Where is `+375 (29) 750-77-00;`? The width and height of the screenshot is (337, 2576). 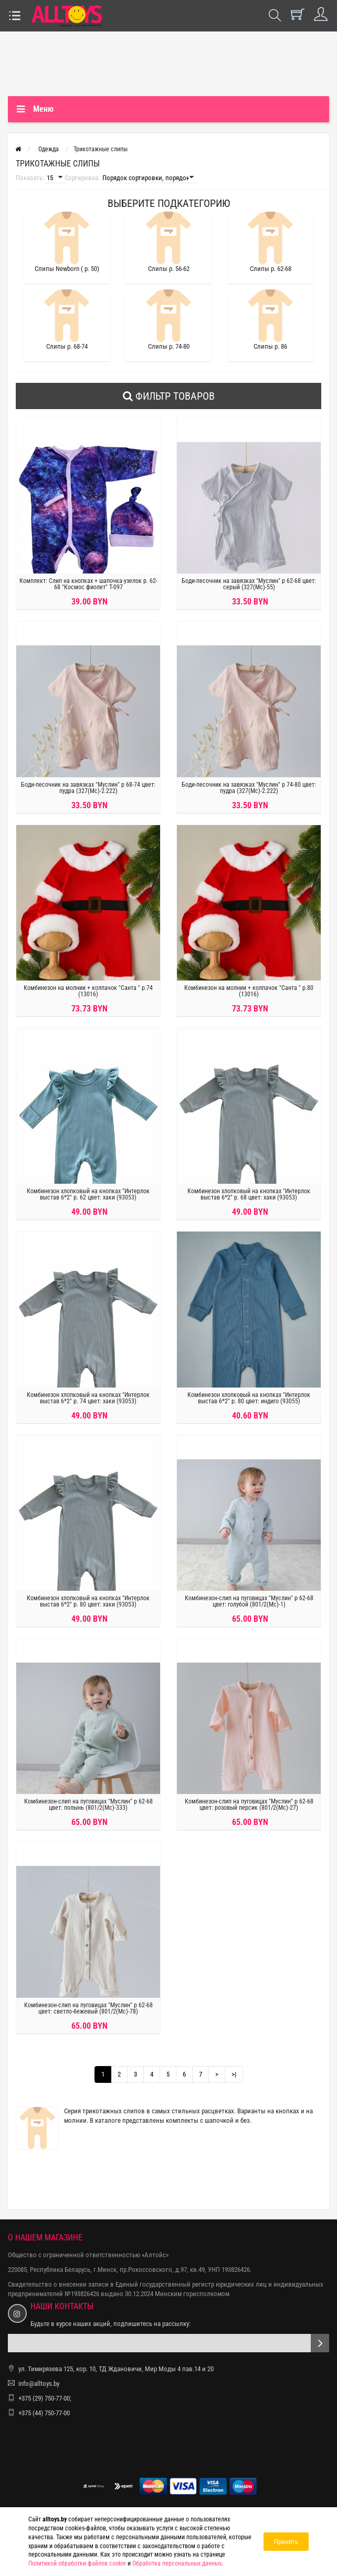
+375 (29) 750-77-00; is located at coordinates (44, 2398).